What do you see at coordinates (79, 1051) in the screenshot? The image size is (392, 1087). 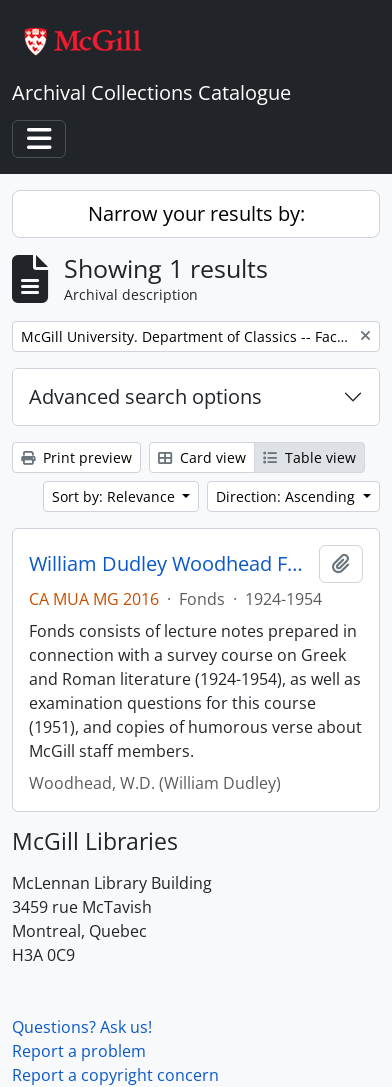 I see `Report a problem` at bounding box center [79, 1051].